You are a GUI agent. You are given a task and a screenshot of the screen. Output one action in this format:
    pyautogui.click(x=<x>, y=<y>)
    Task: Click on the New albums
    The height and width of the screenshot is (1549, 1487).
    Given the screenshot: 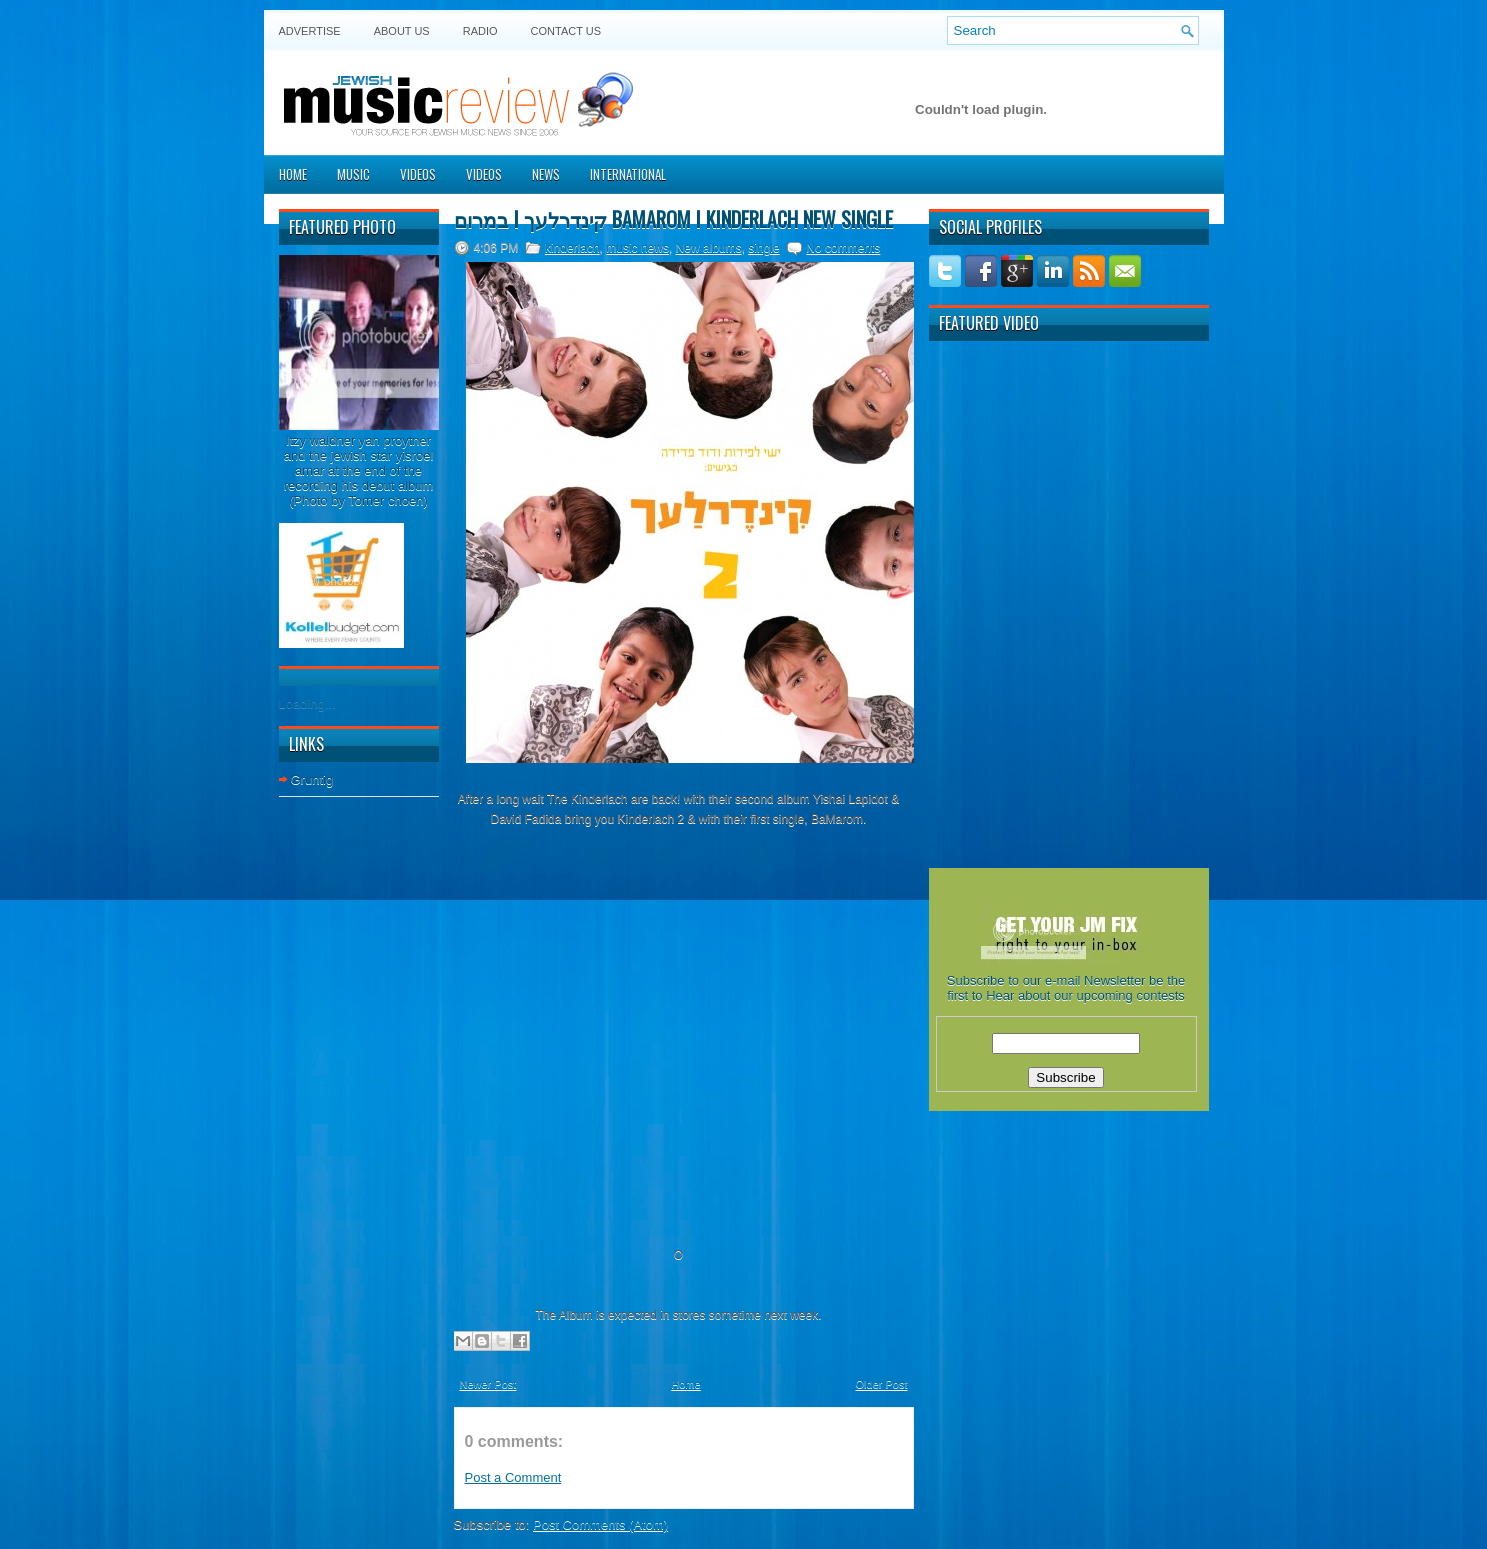 What is the action you would take?
    pyautogui.click(x=709, y=248)
    